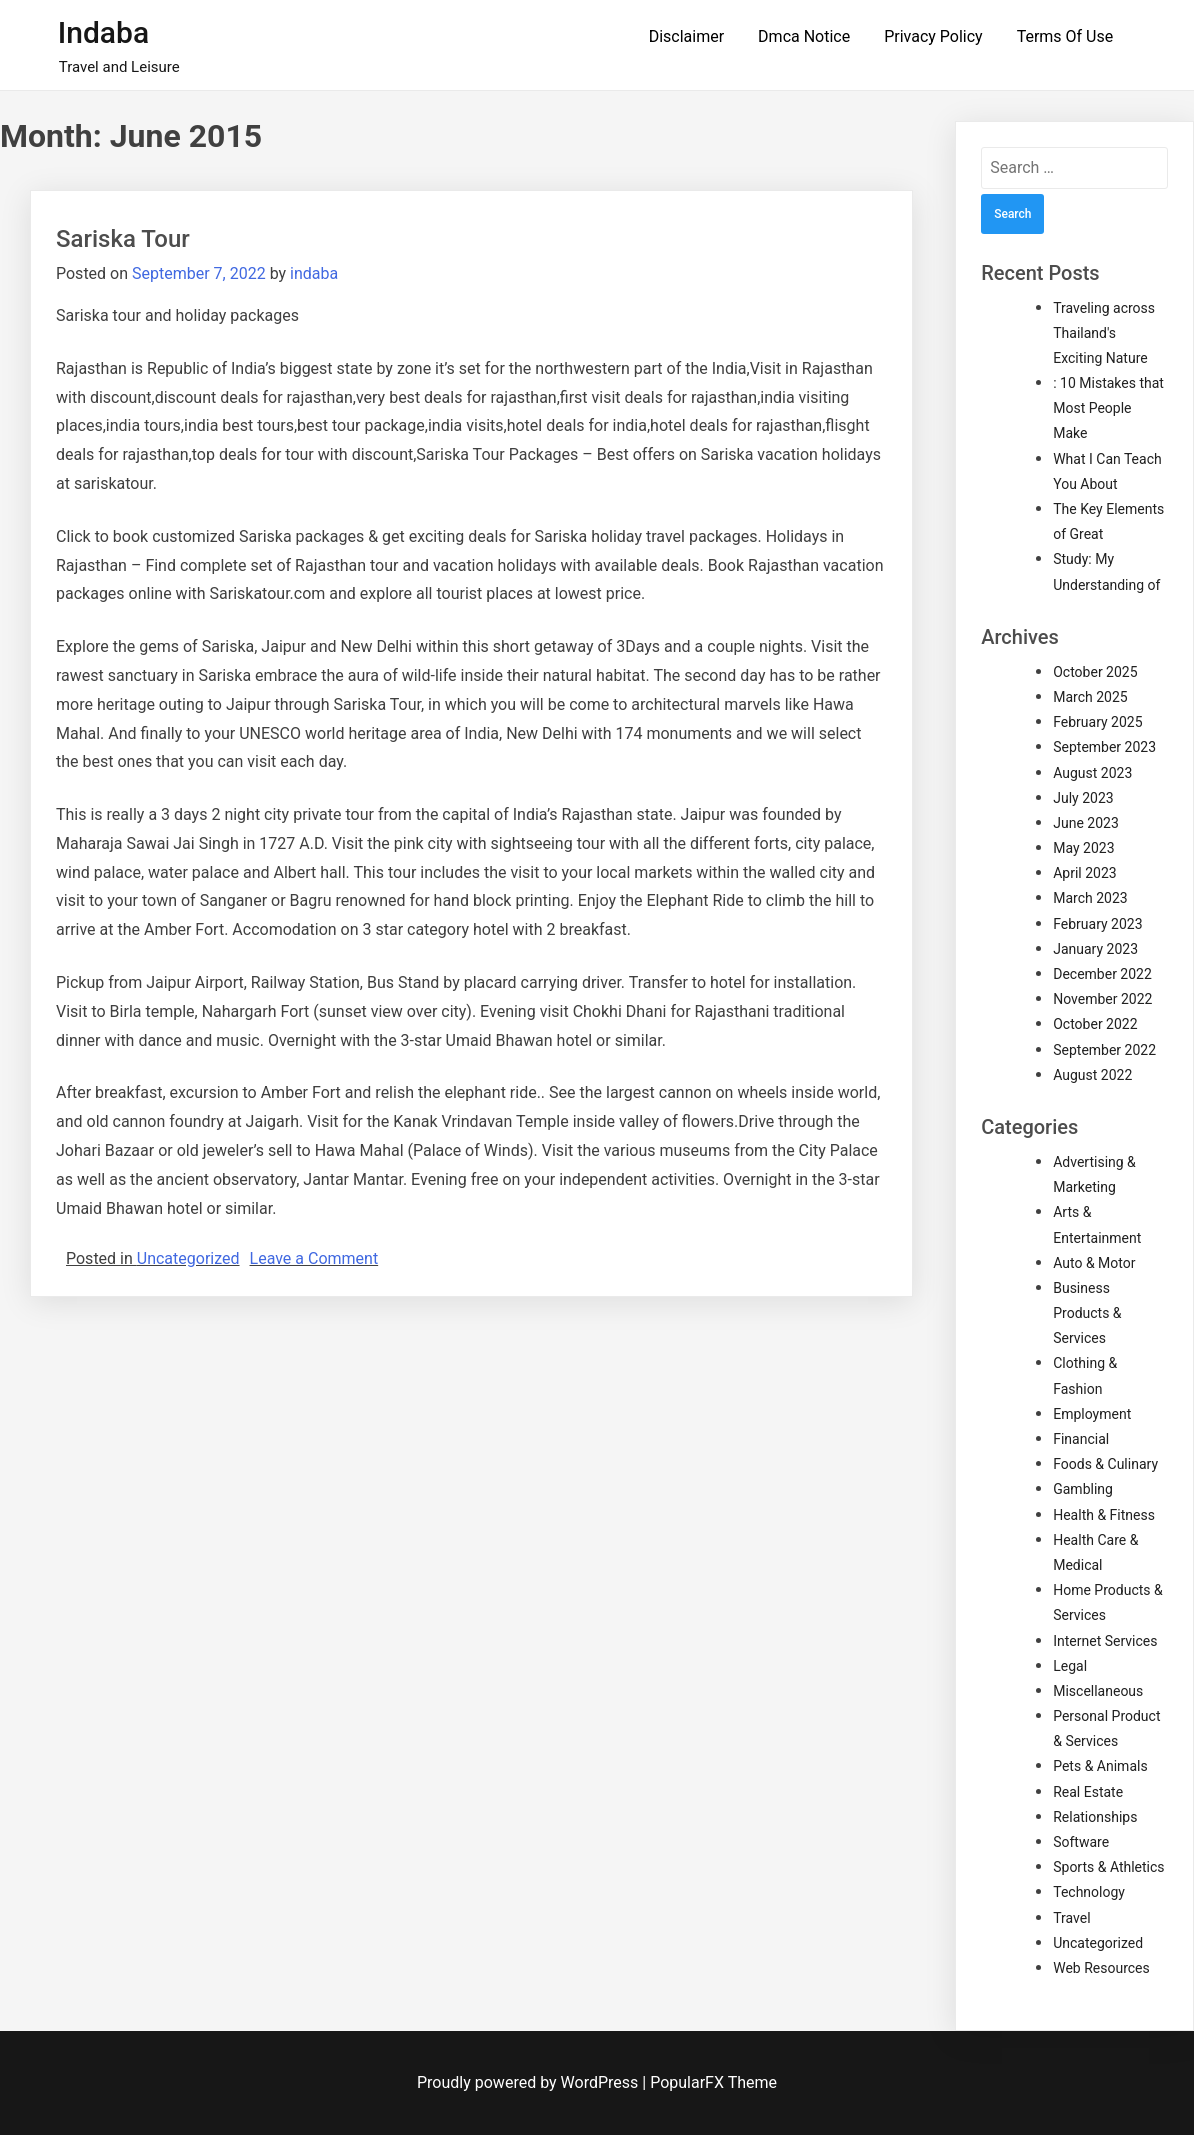  I want to click on October 2025, so click(1095, 672).